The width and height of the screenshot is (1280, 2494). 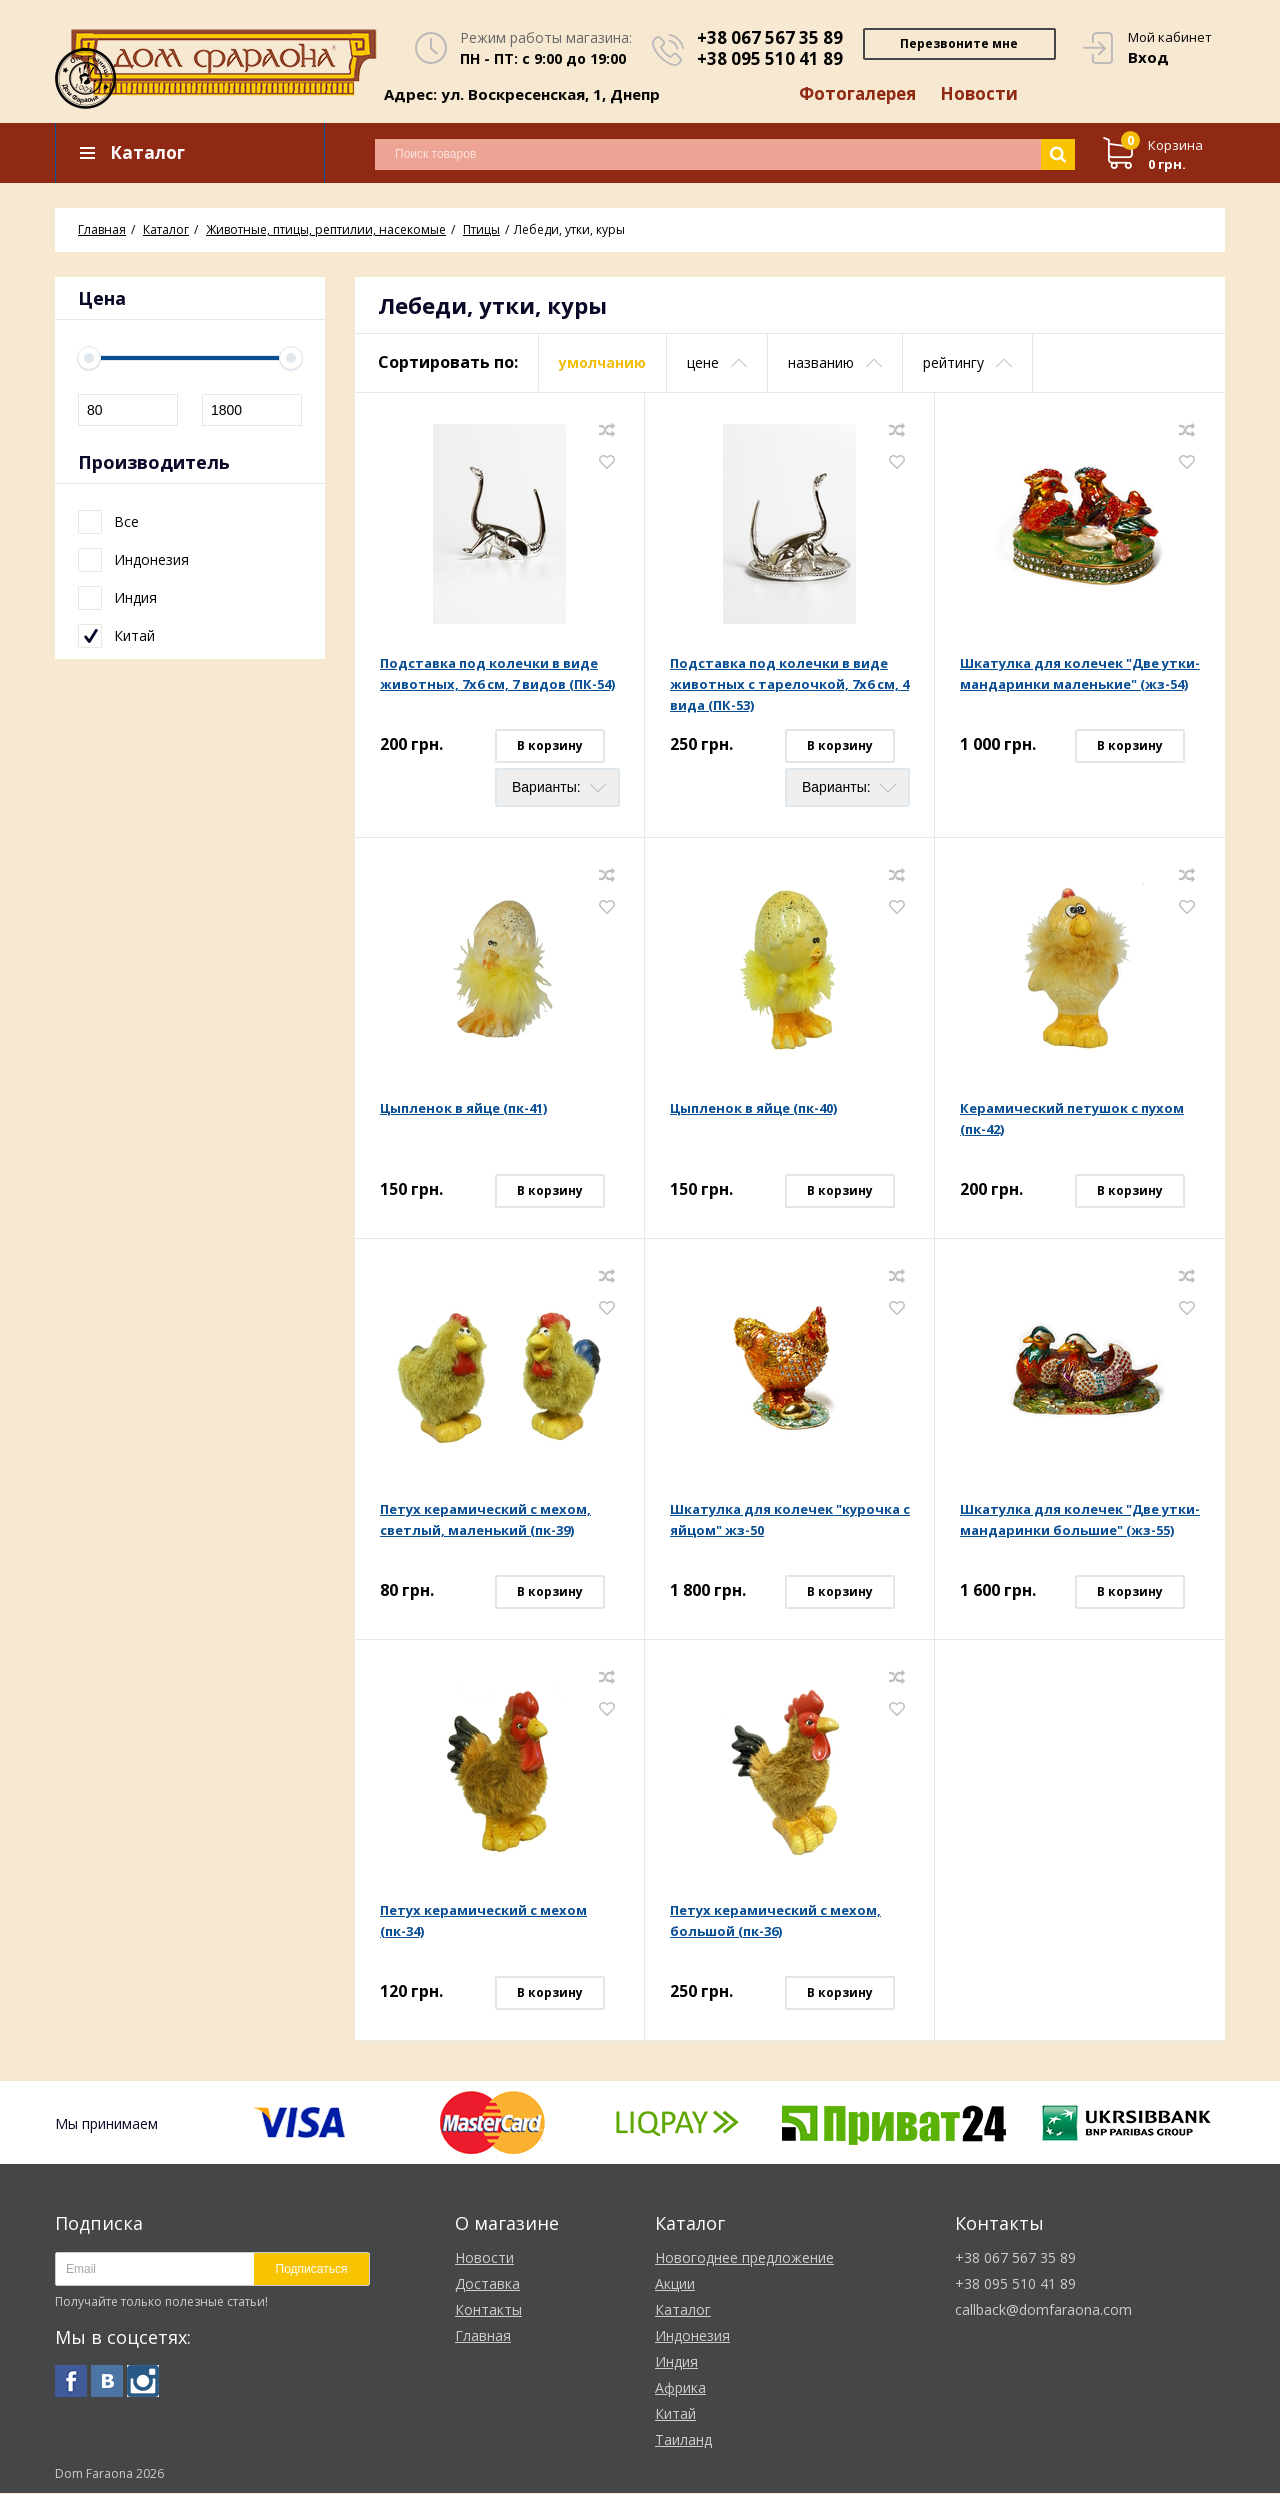 I want to click on Петух керамический с мехом, большой (пк-36), so click(x=775, y=1921).